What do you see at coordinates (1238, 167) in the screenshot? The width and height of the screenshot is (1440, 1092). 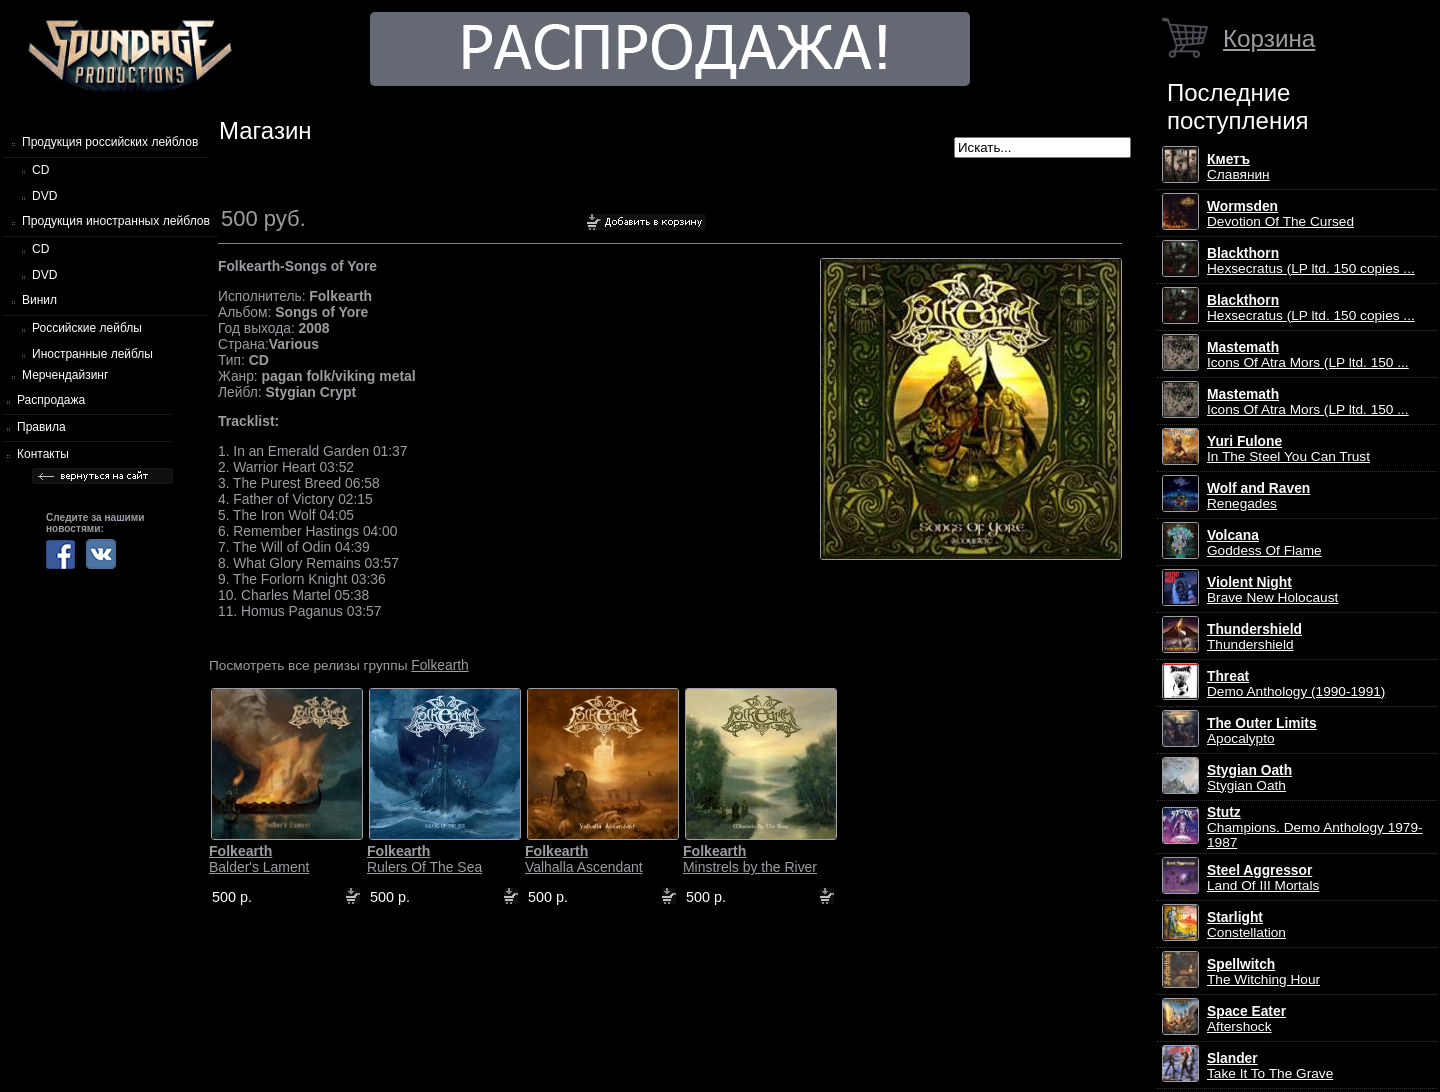 I see `Славянин` at bounding box center [1238, 167].